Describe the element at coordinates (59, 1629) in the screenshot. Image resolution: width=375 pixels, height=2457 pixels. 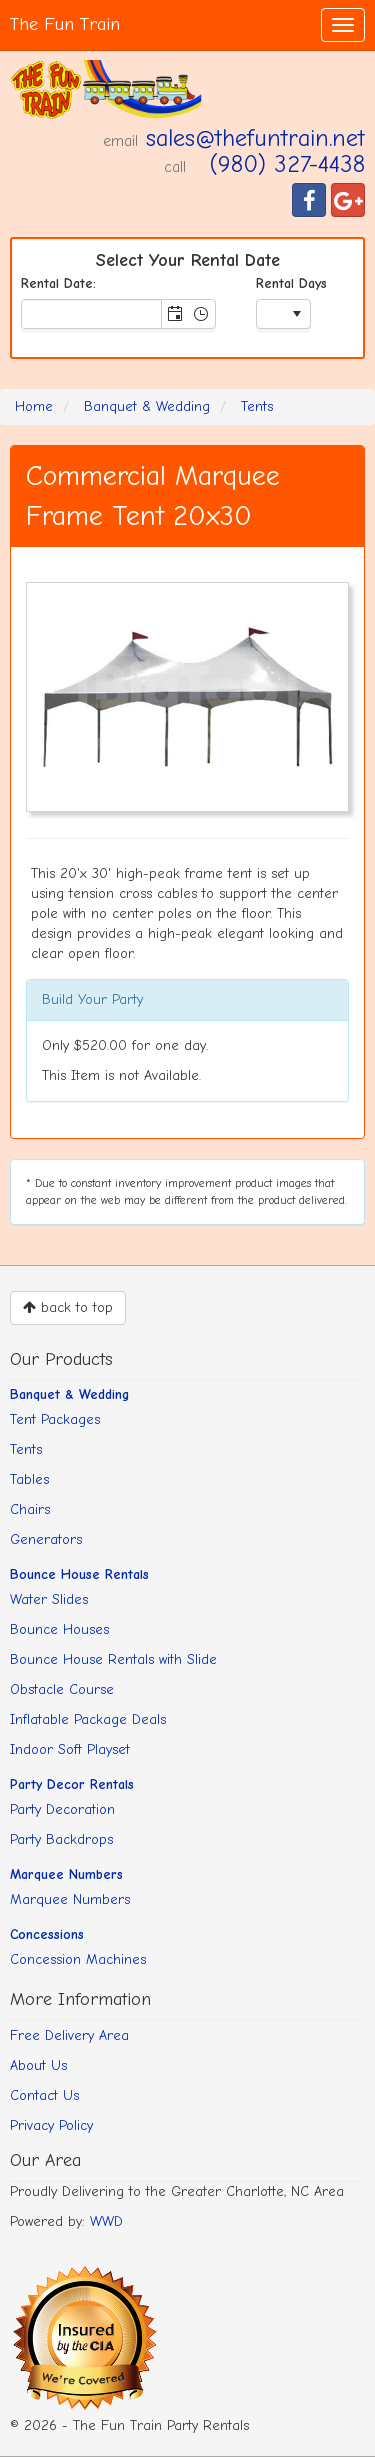
I see `Bounce Houses` at that location.